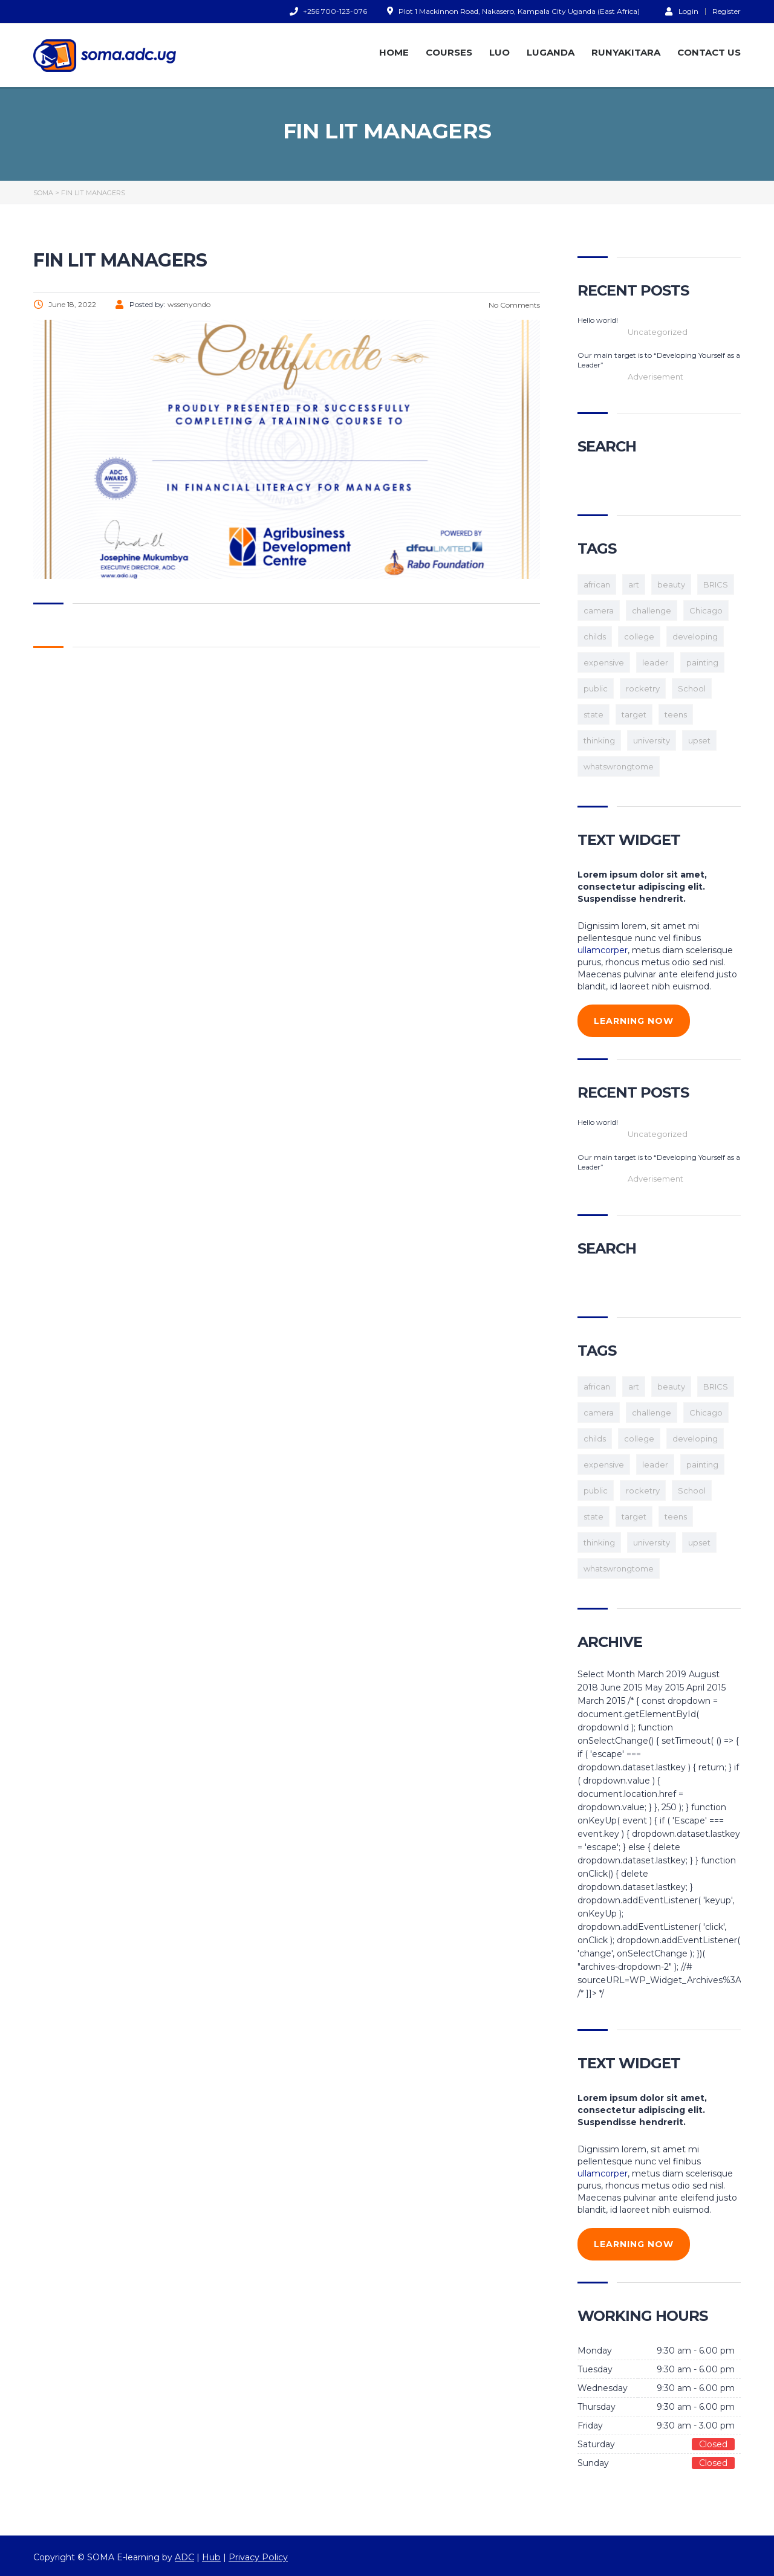 Image resolution: width=774 pixels, height=2576 pixels. Describe the element at coordinates (676, 714) in the screenshot. I see `teens [teens (3 items)]` at that location.